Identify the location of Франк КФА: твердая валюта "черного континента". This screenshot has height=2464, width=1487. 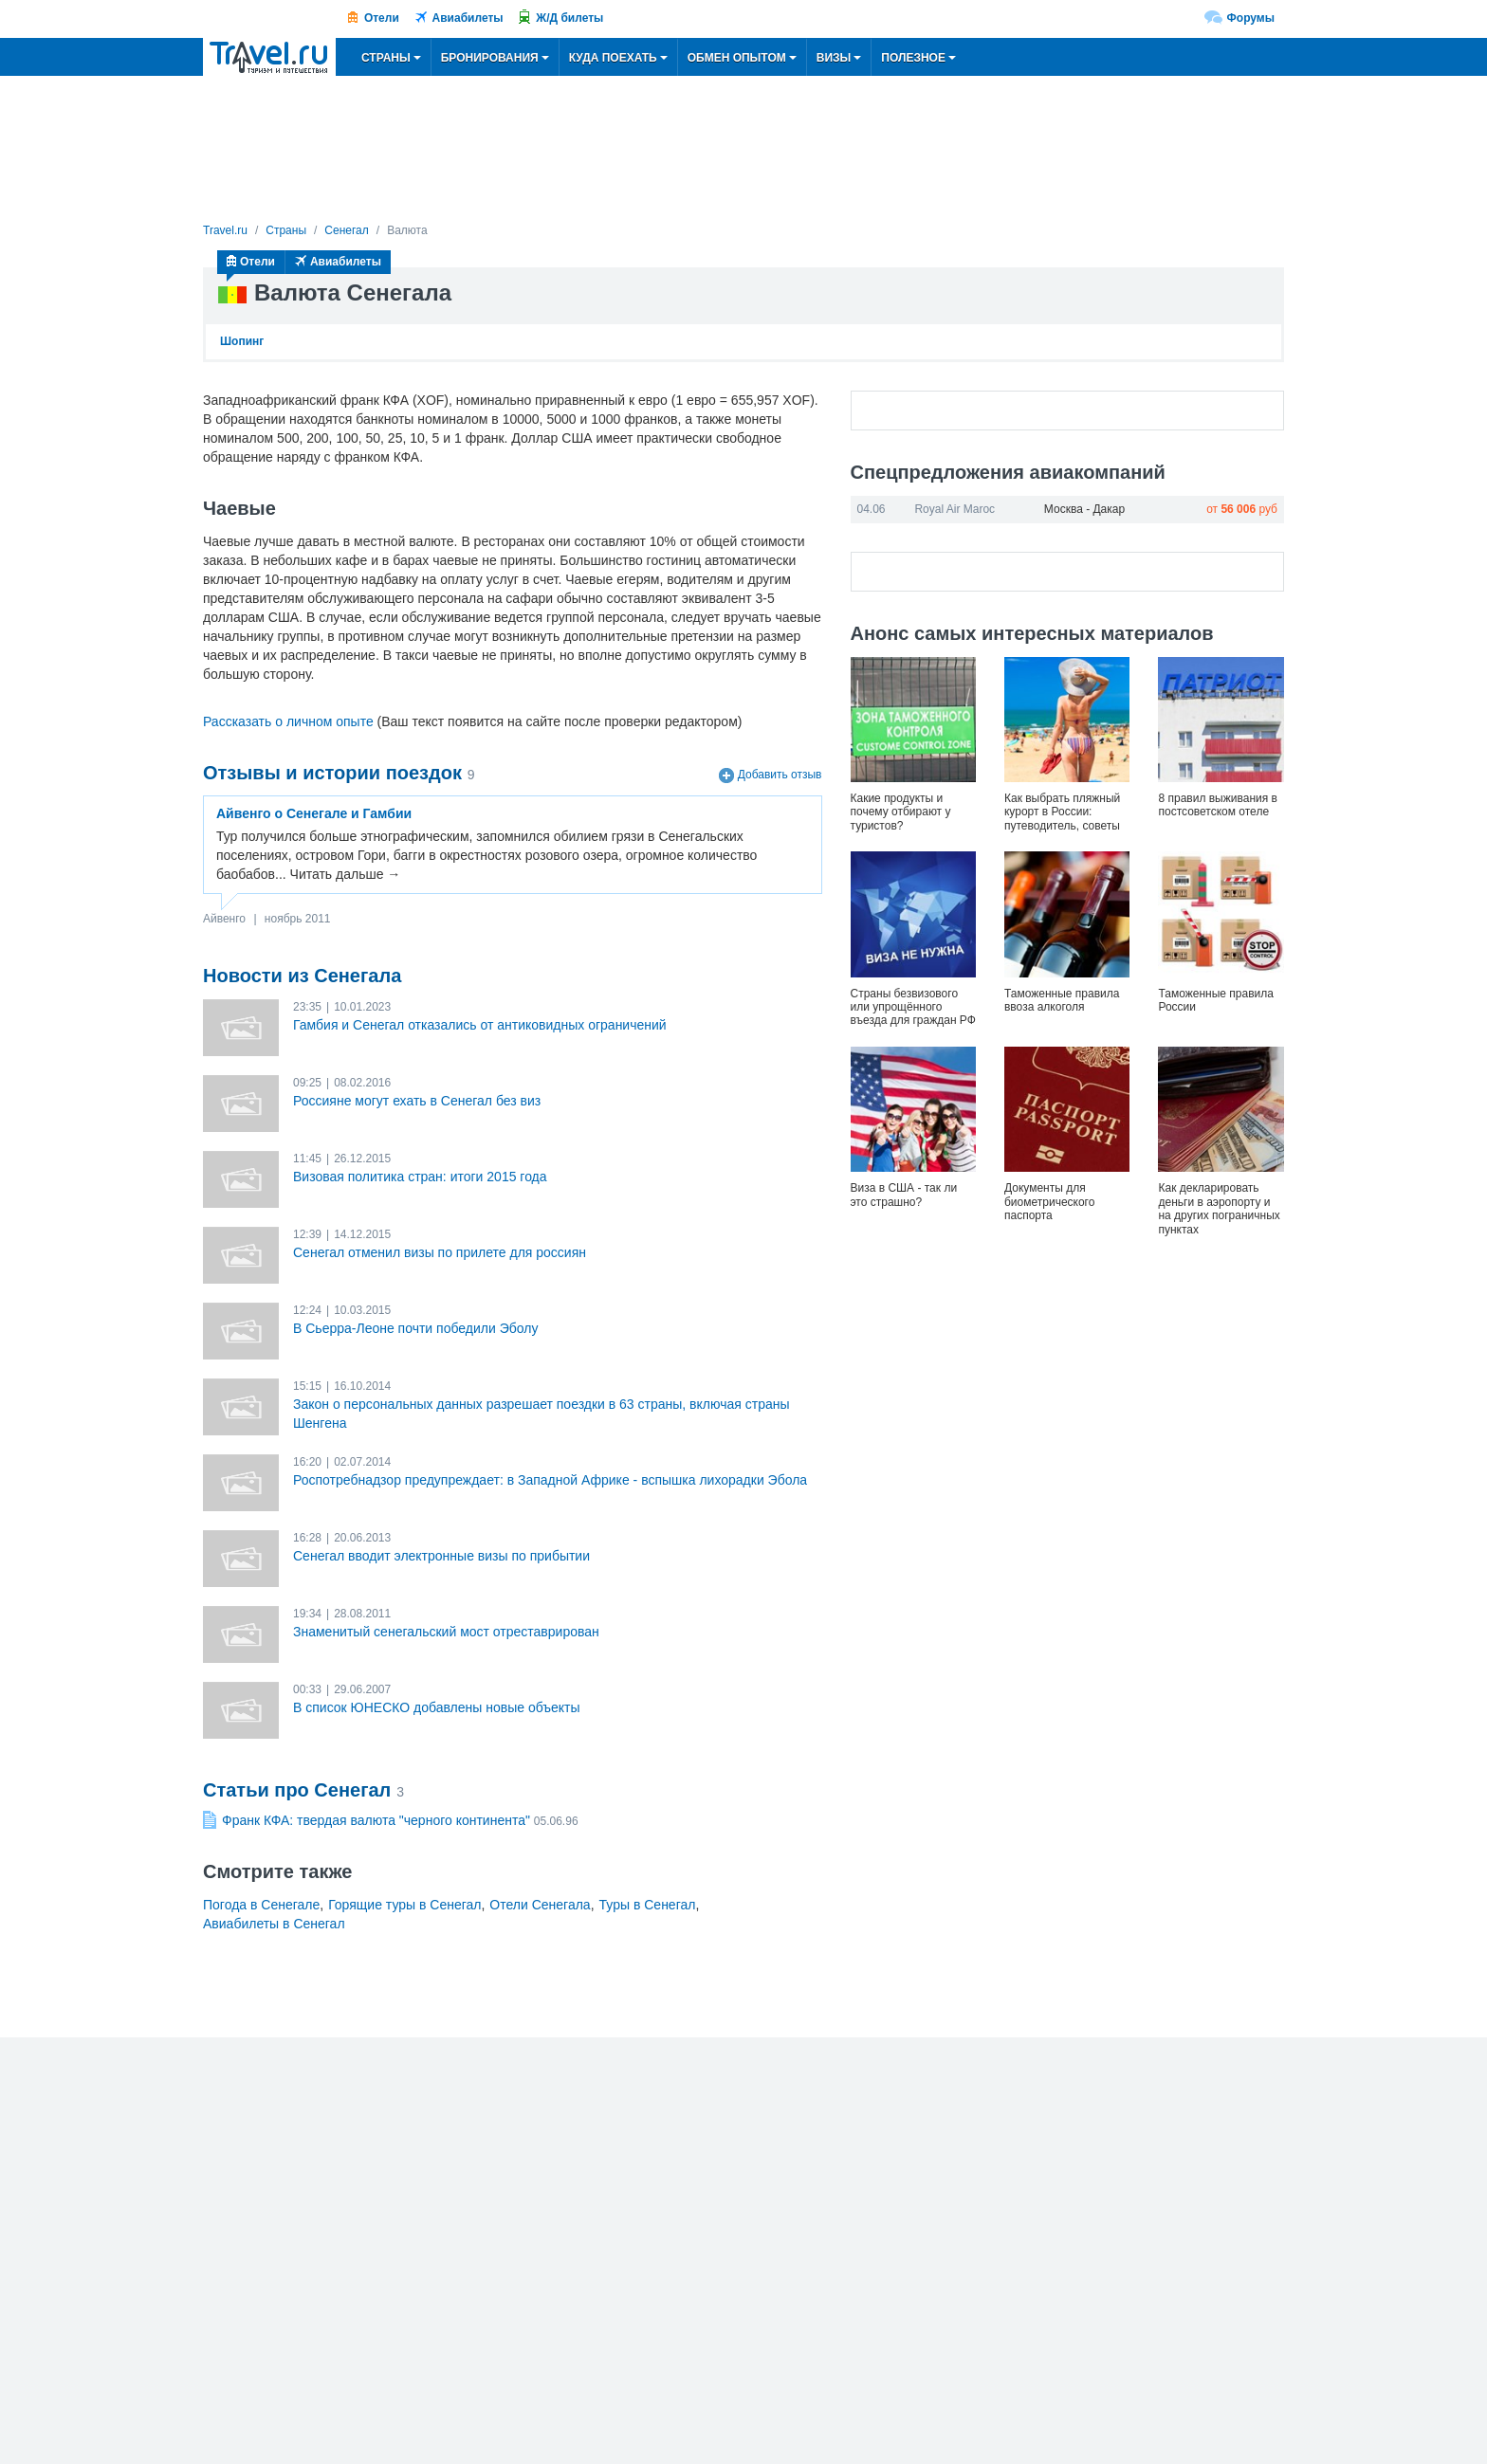
(376, 1820).